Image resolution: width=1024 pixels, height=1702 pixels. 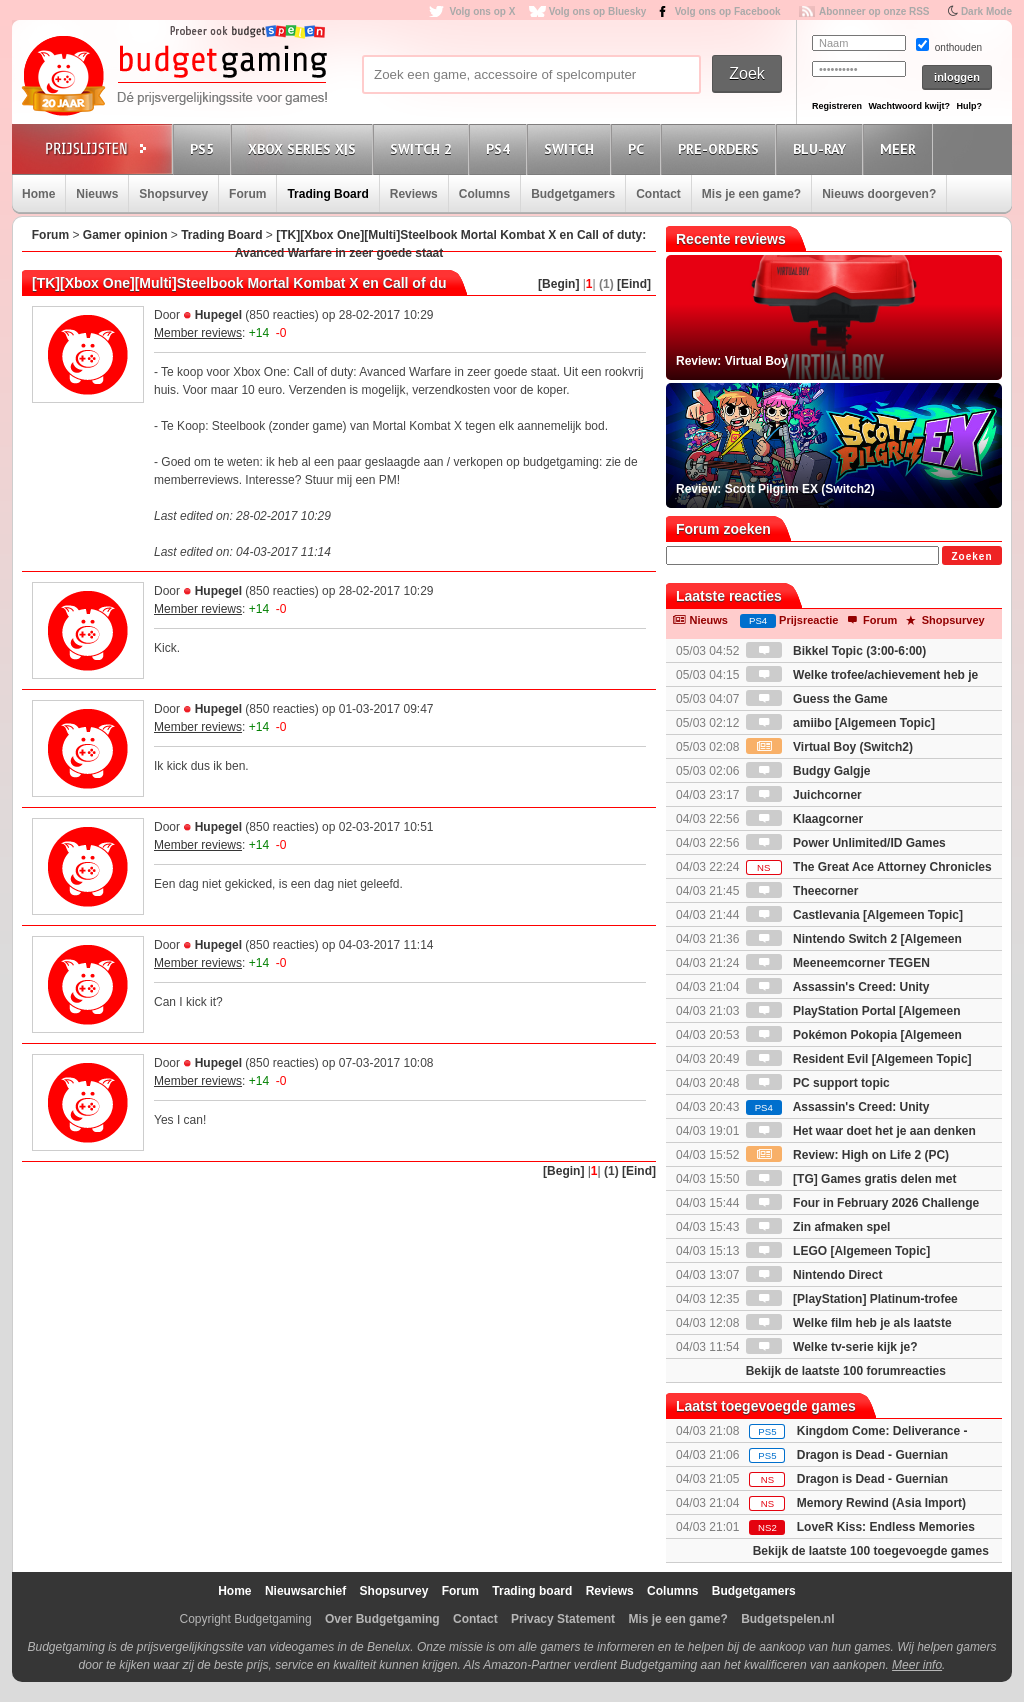 I want to click on Contact, so click(x=658, y=194).